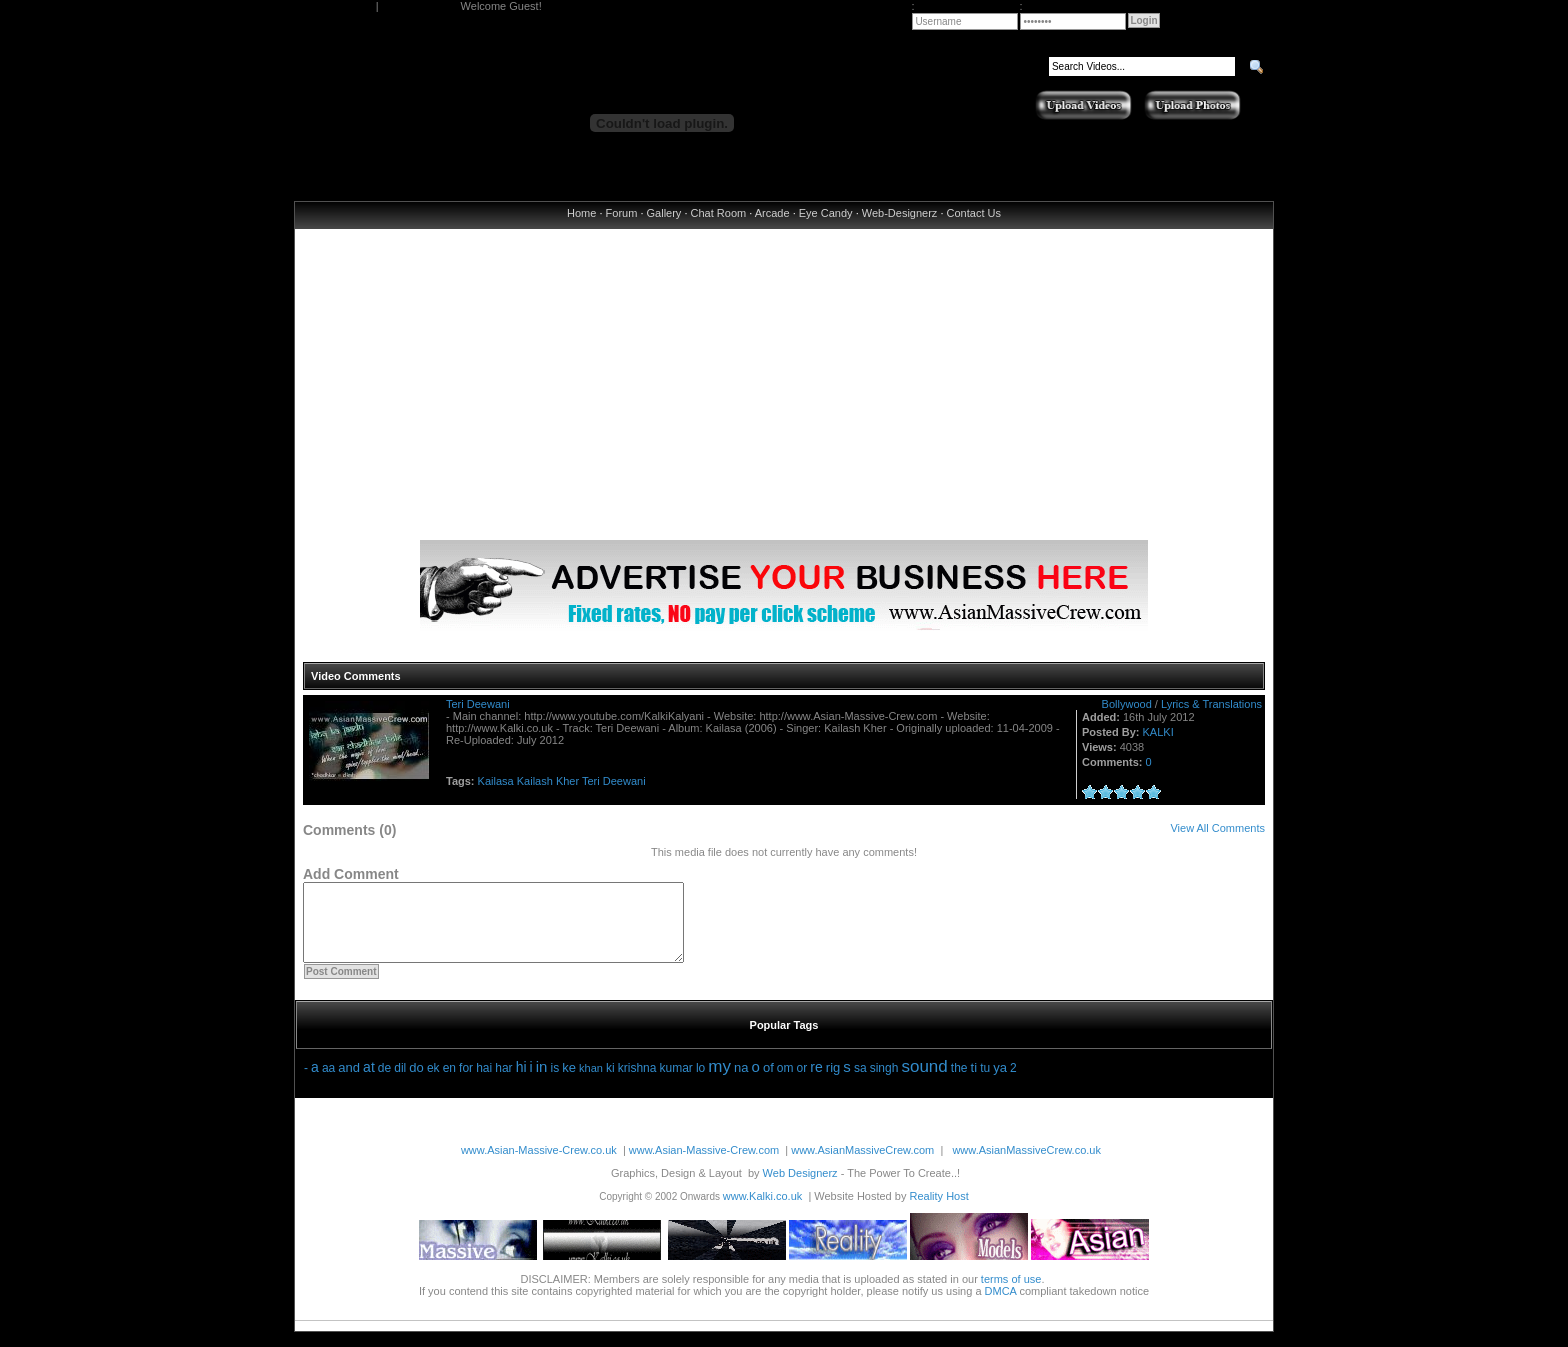 The image size is (1568, 1347). I want to click on ki, so click(610, 1083).